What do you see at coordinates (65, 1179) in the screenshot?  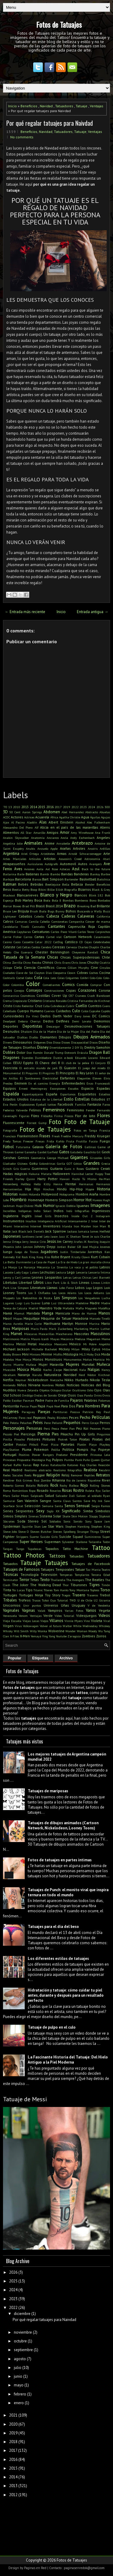 I see `Hawaii` at bounding box center [65, 1179].